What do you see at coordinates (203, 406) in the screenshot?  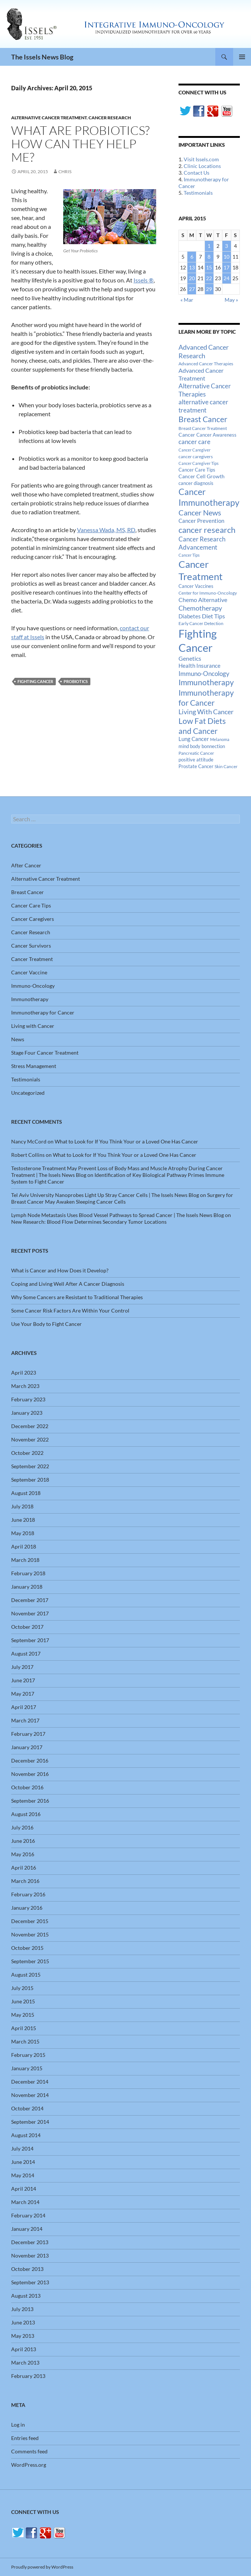 I see `alternative cancer treatment [alternative cancer treatment (30 items)]` at bounding box center [203, 406].